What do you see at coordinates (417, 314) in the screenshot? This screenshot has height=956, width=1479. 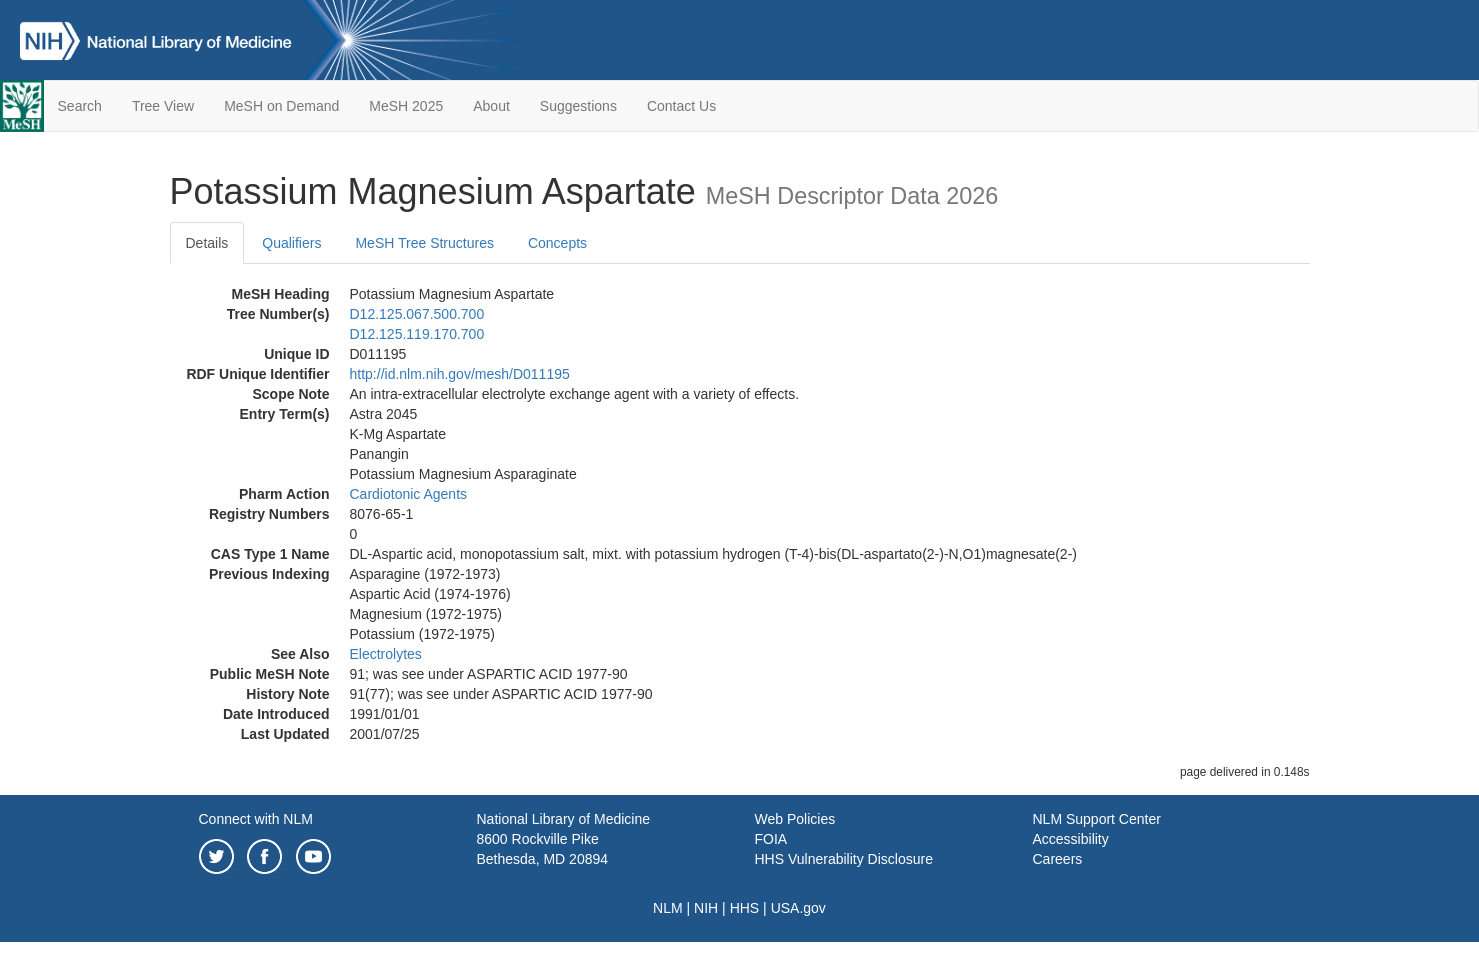 I see `D12.125.067.500.700` at bounding box center [417, 314].